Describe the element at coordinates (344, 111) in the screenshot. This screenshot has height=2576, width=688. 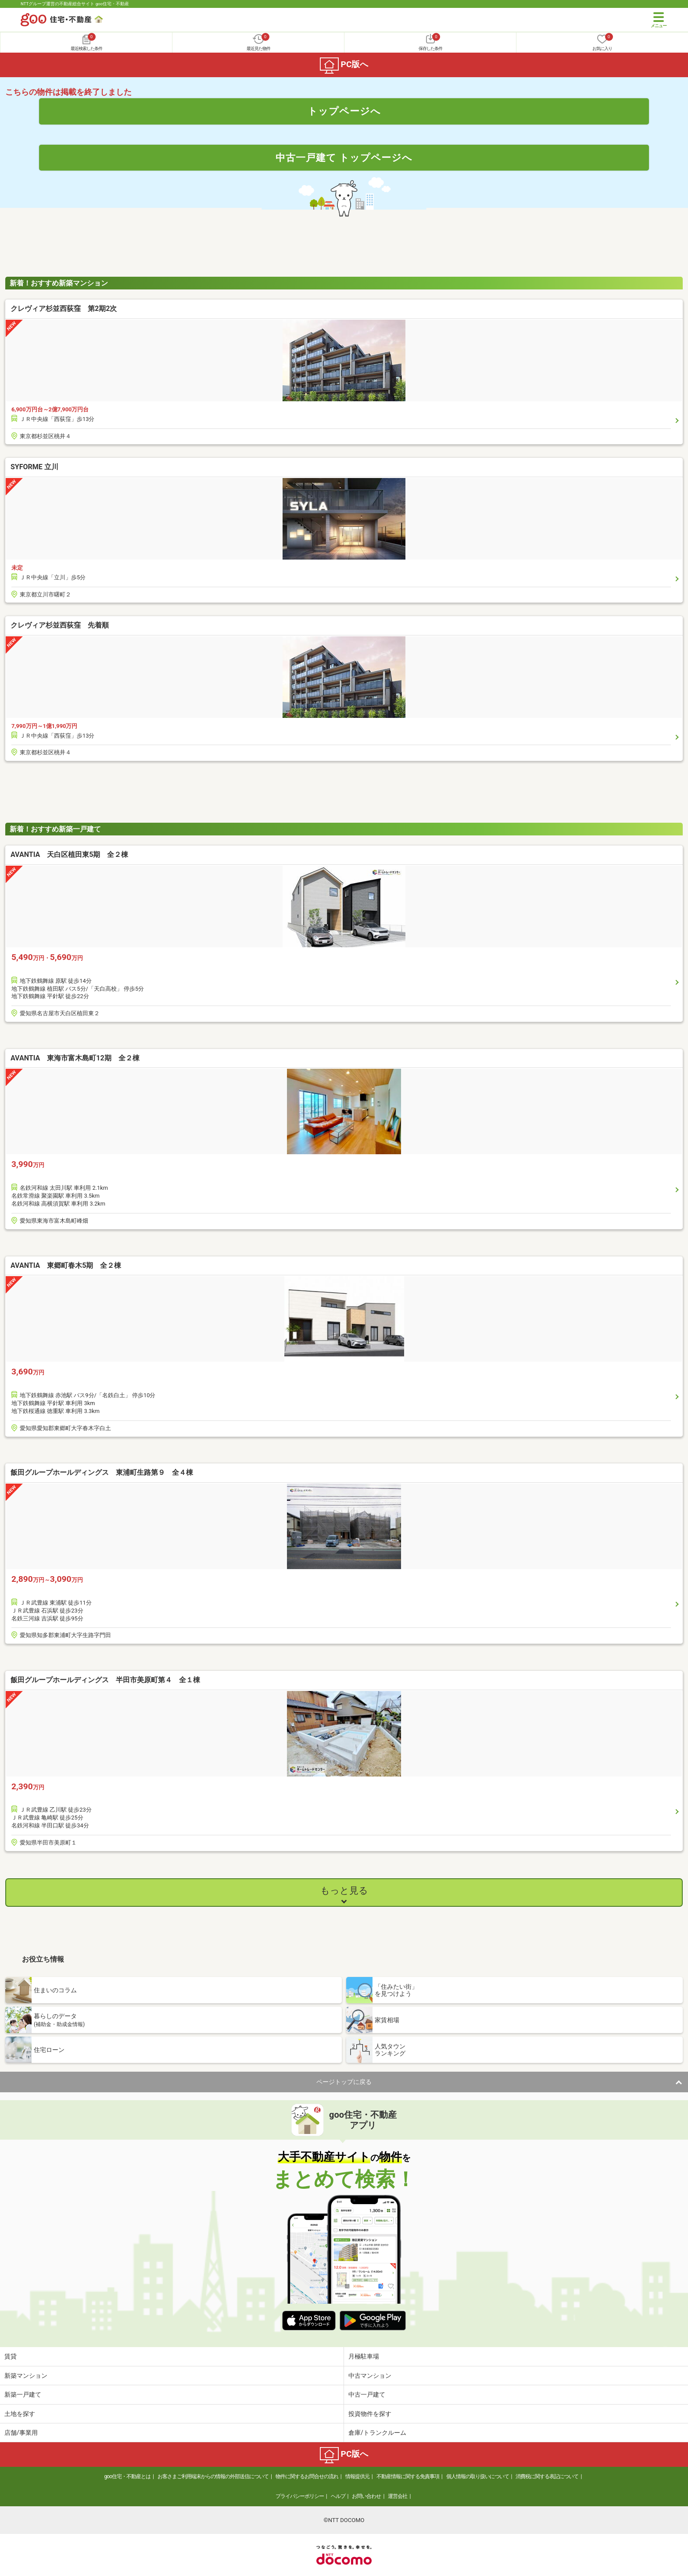
I see `トップページへ` at that location.